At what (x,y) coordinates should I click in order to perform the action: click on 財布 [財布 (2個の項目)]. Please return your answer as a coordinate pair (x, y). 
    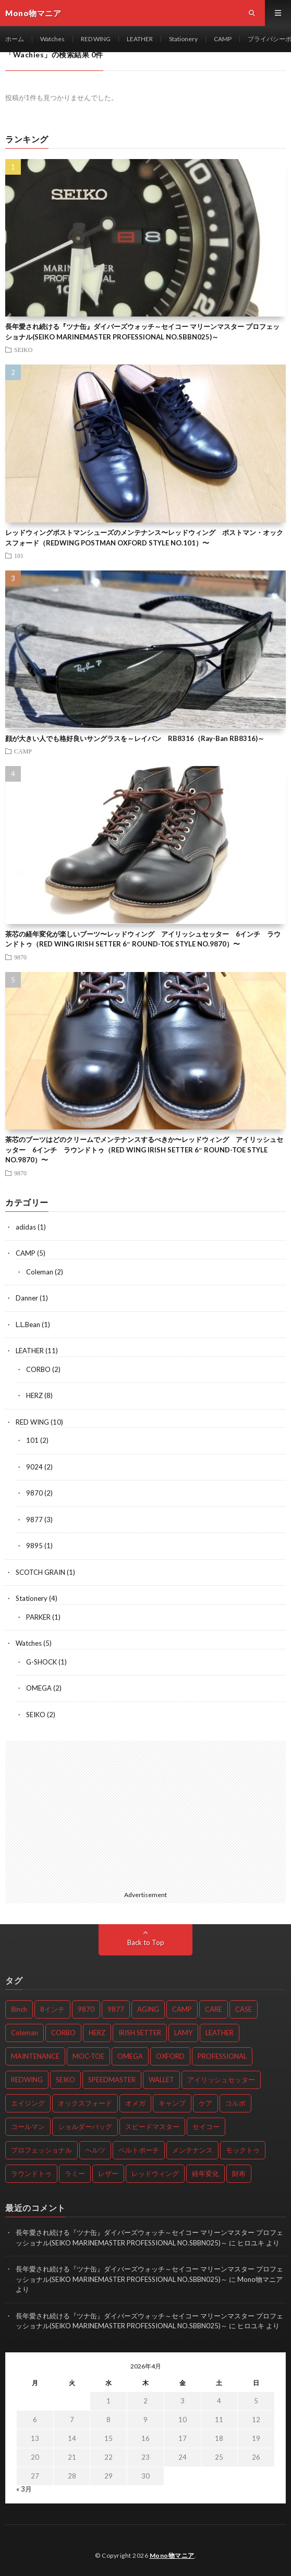
    Looking at the image, I should click on (239, 2173).